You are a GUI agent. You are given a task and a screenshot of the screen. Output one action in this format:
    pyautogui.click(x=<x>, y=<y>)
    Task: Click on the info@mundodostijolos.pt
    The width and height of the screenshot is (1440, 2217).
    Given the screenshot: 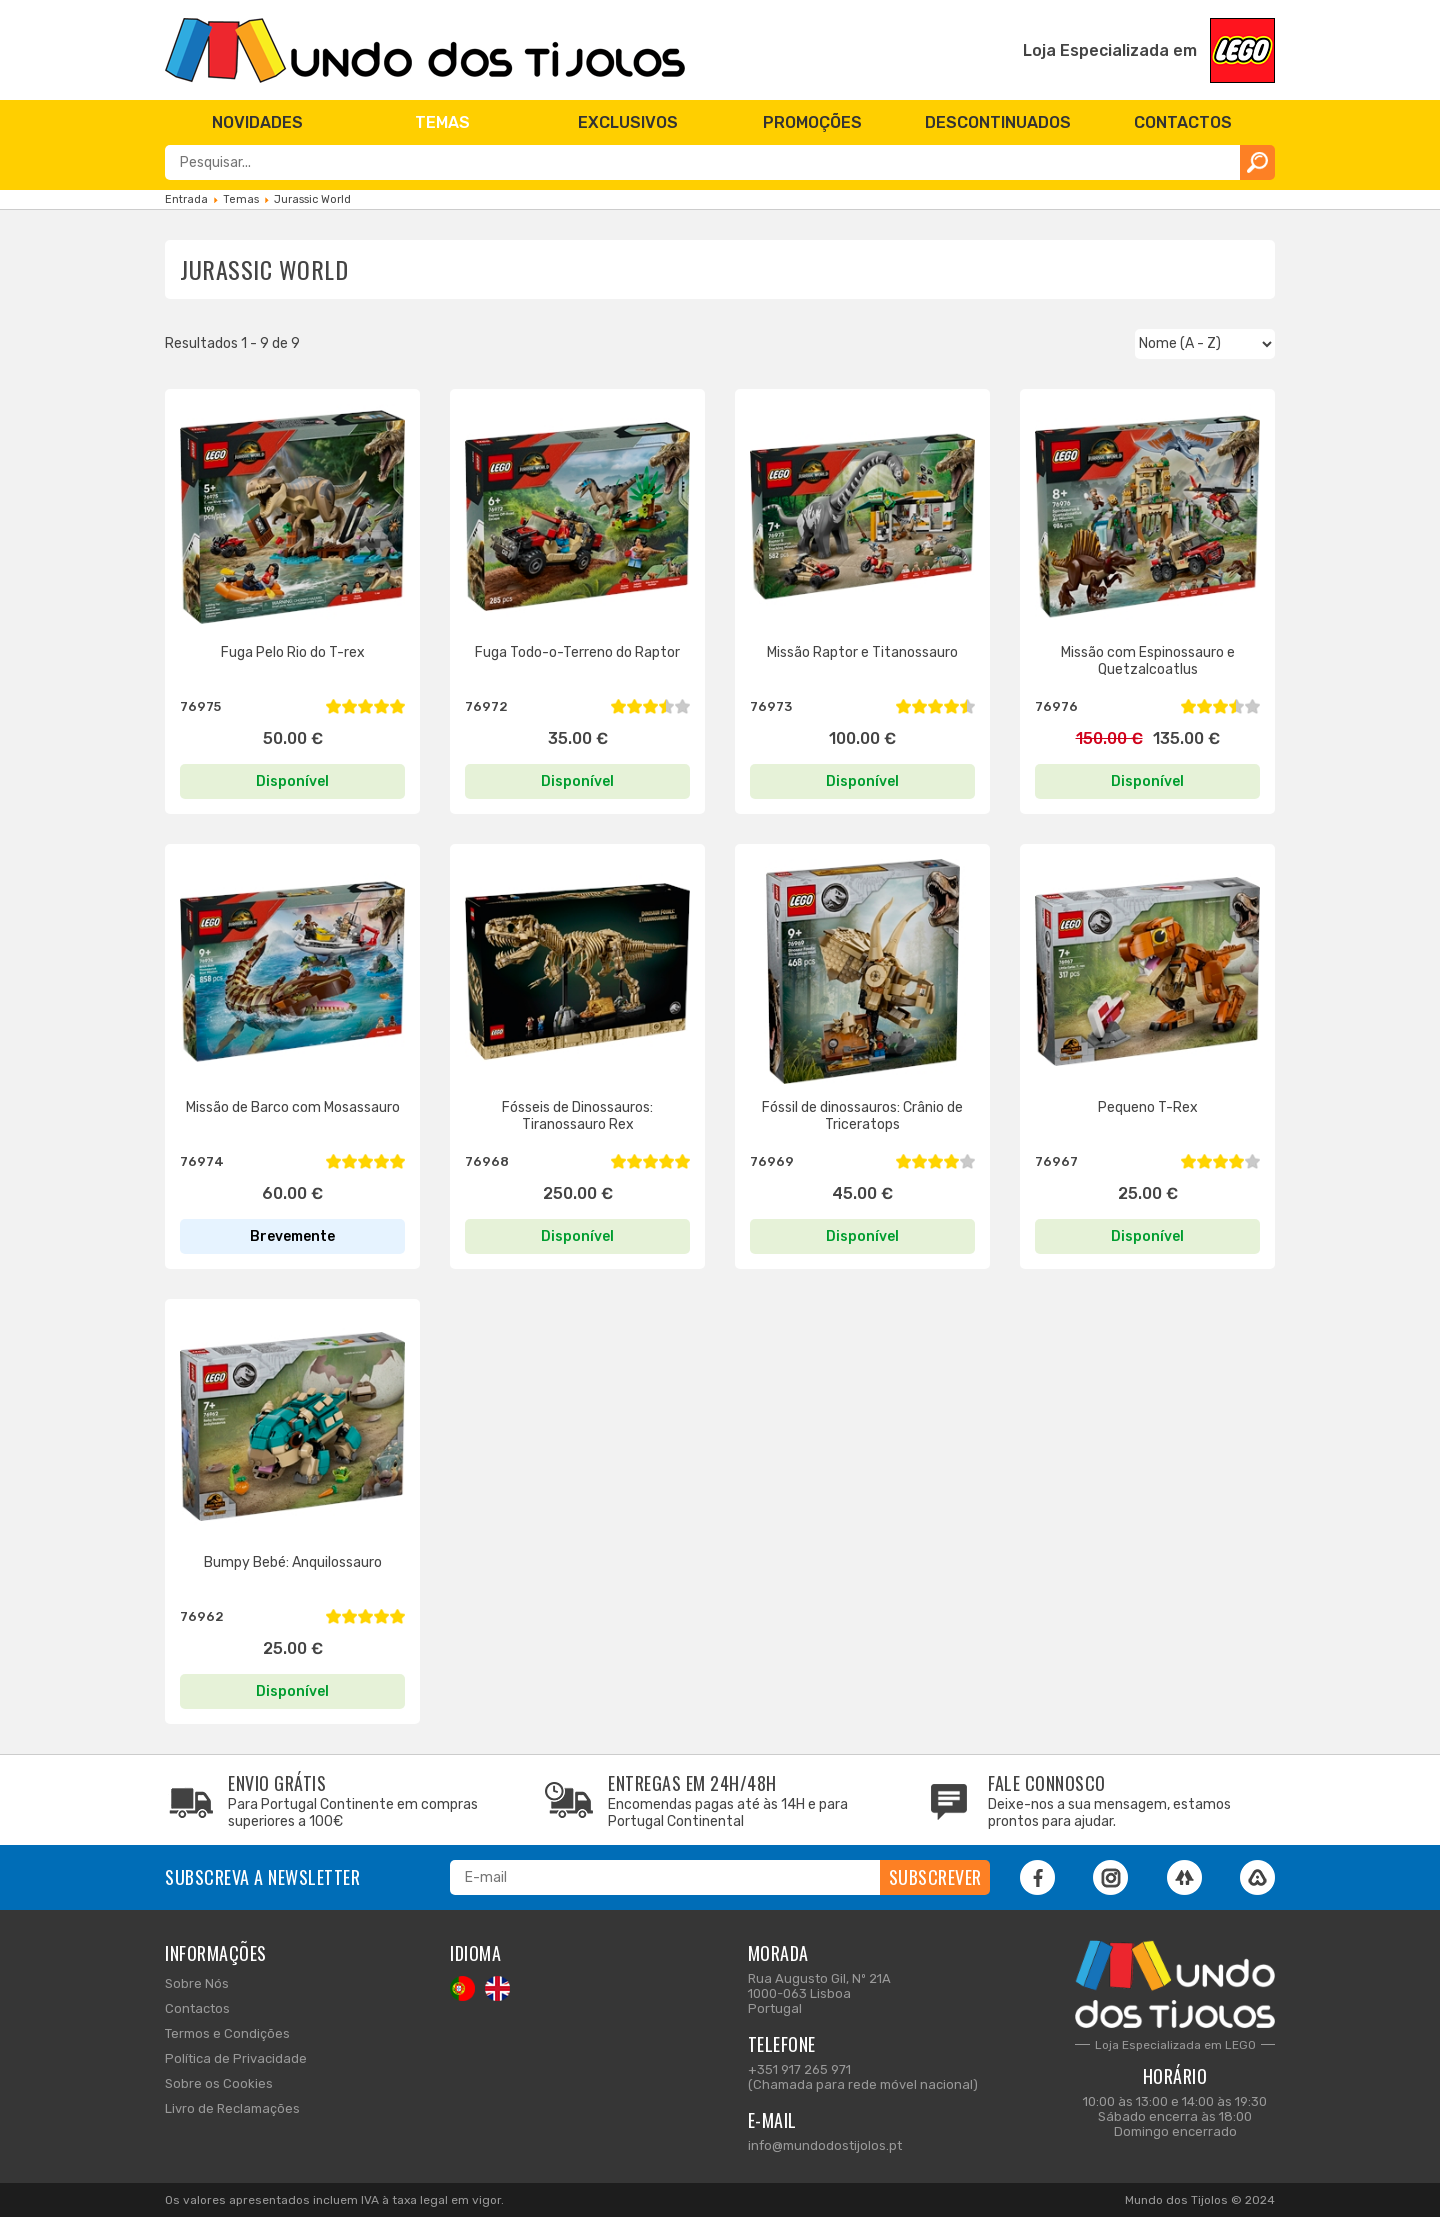 What is the action you would take?
    pyautogui.click(x=825, y=2145)
    